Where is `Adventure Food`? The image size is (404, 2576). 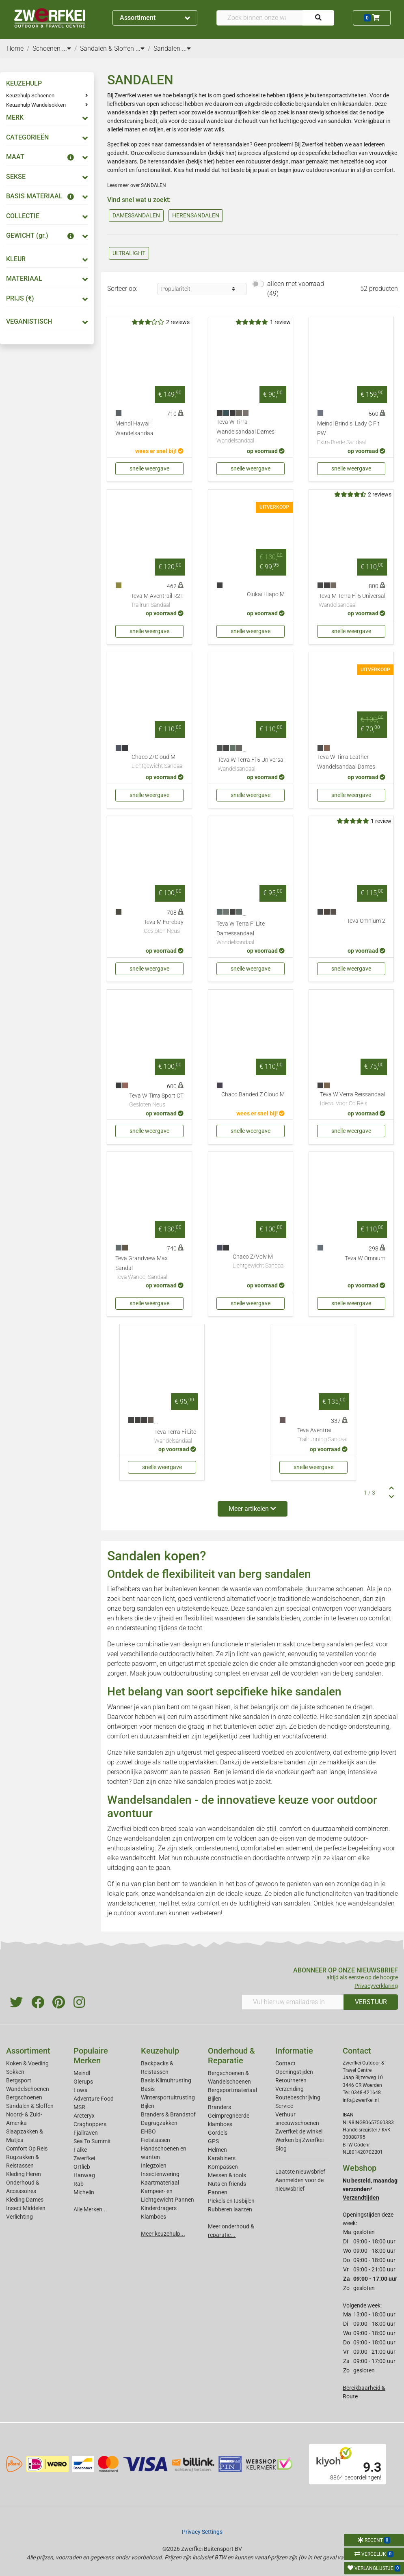
Adventure Food is located at coordinates (93, 2098).